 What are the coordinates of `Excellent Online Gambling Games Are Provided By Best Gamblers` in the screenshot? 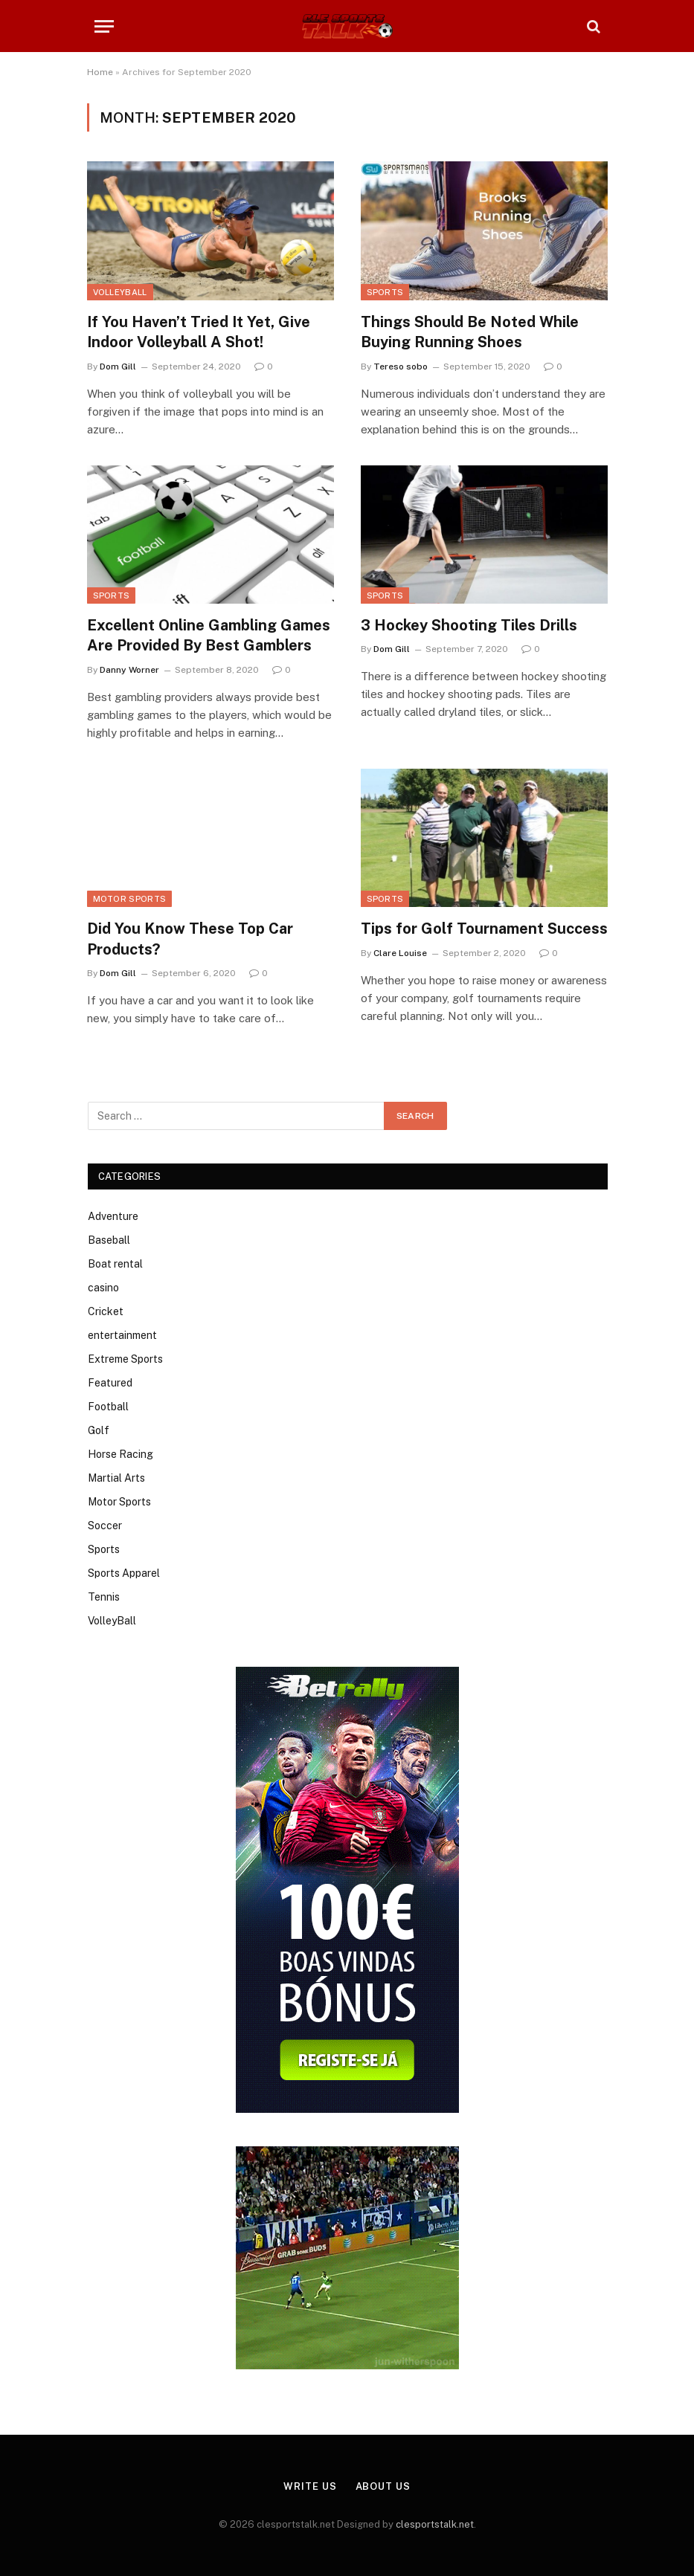 It's located at (208, 635).